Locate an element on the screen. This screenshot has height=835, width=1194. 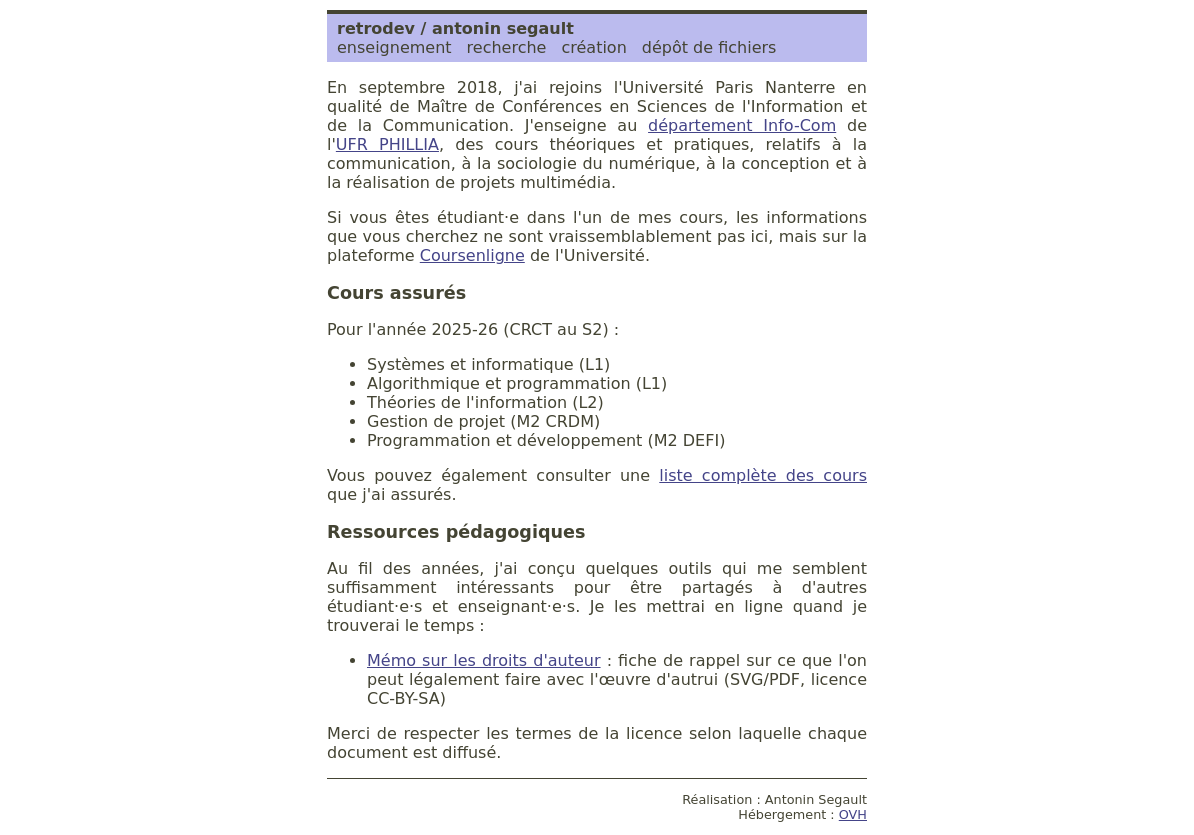
enseignement is located at coordinates (394, 47).